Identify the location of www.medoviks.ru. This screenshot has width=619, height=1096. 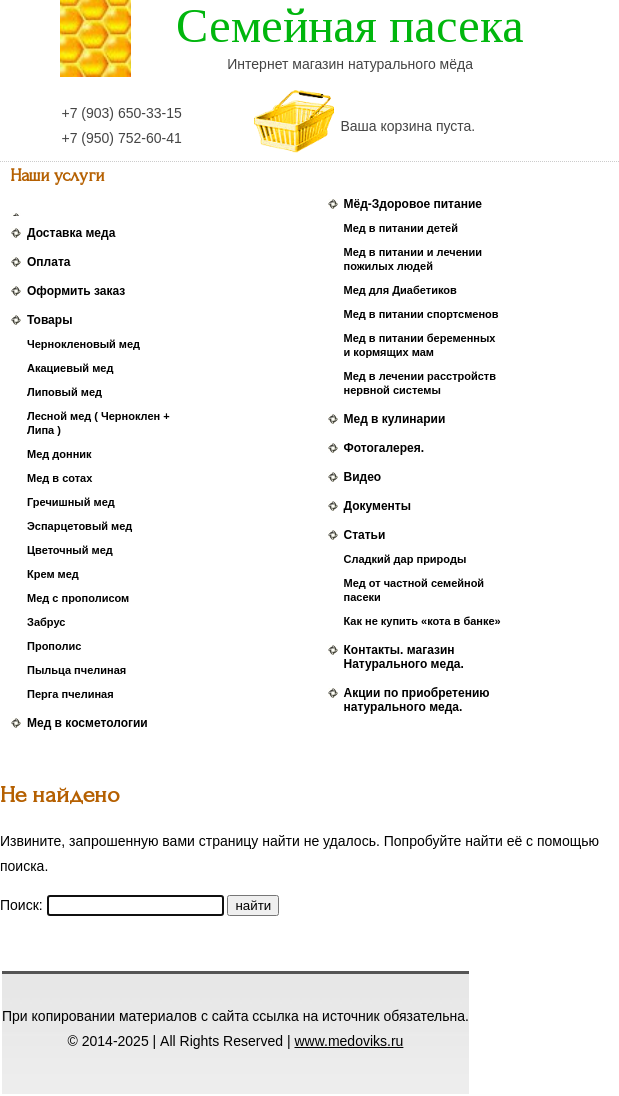
(348, 1041).